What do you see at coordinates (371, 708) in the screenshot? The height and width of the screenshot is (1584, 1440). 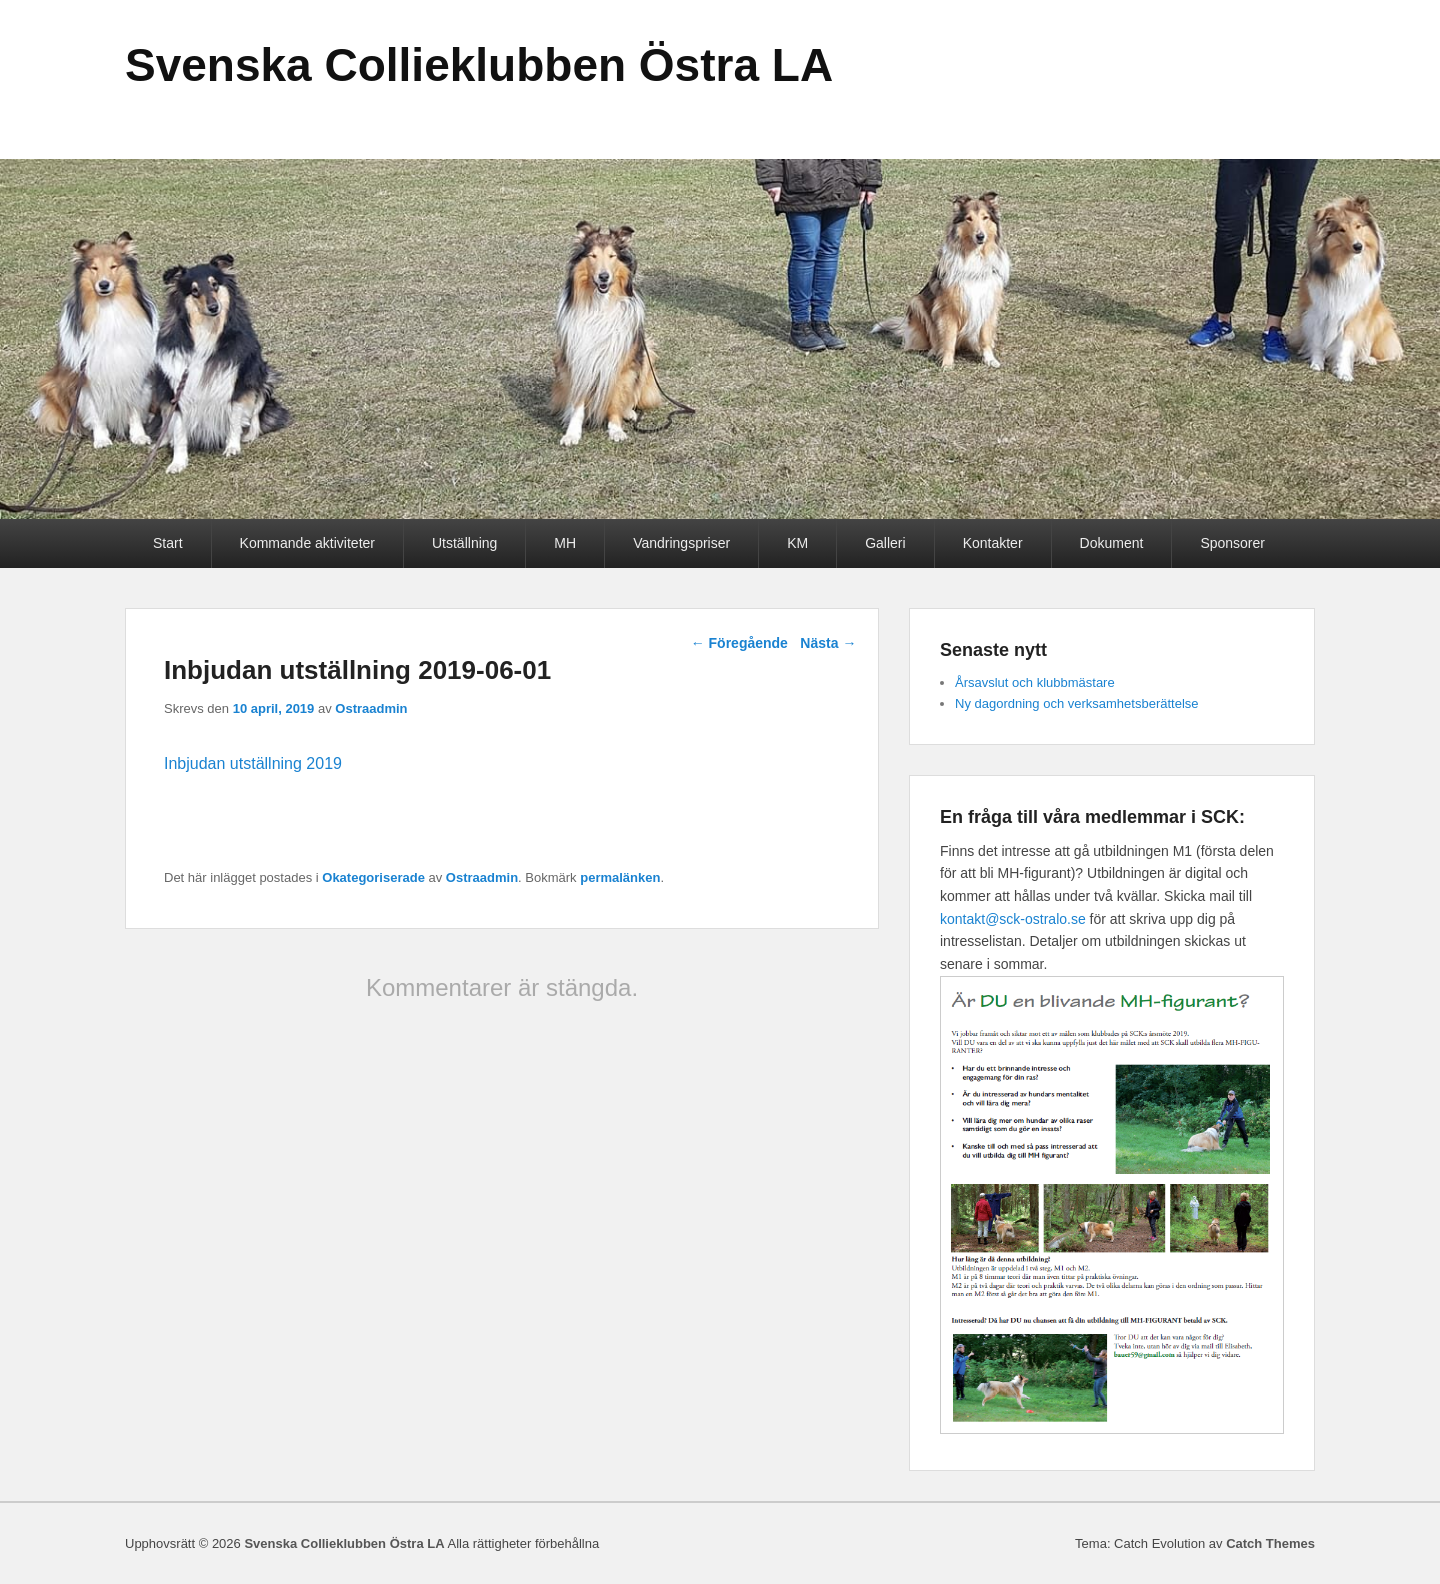 I see `Ostraadmin` at bounding box center [371, 708].